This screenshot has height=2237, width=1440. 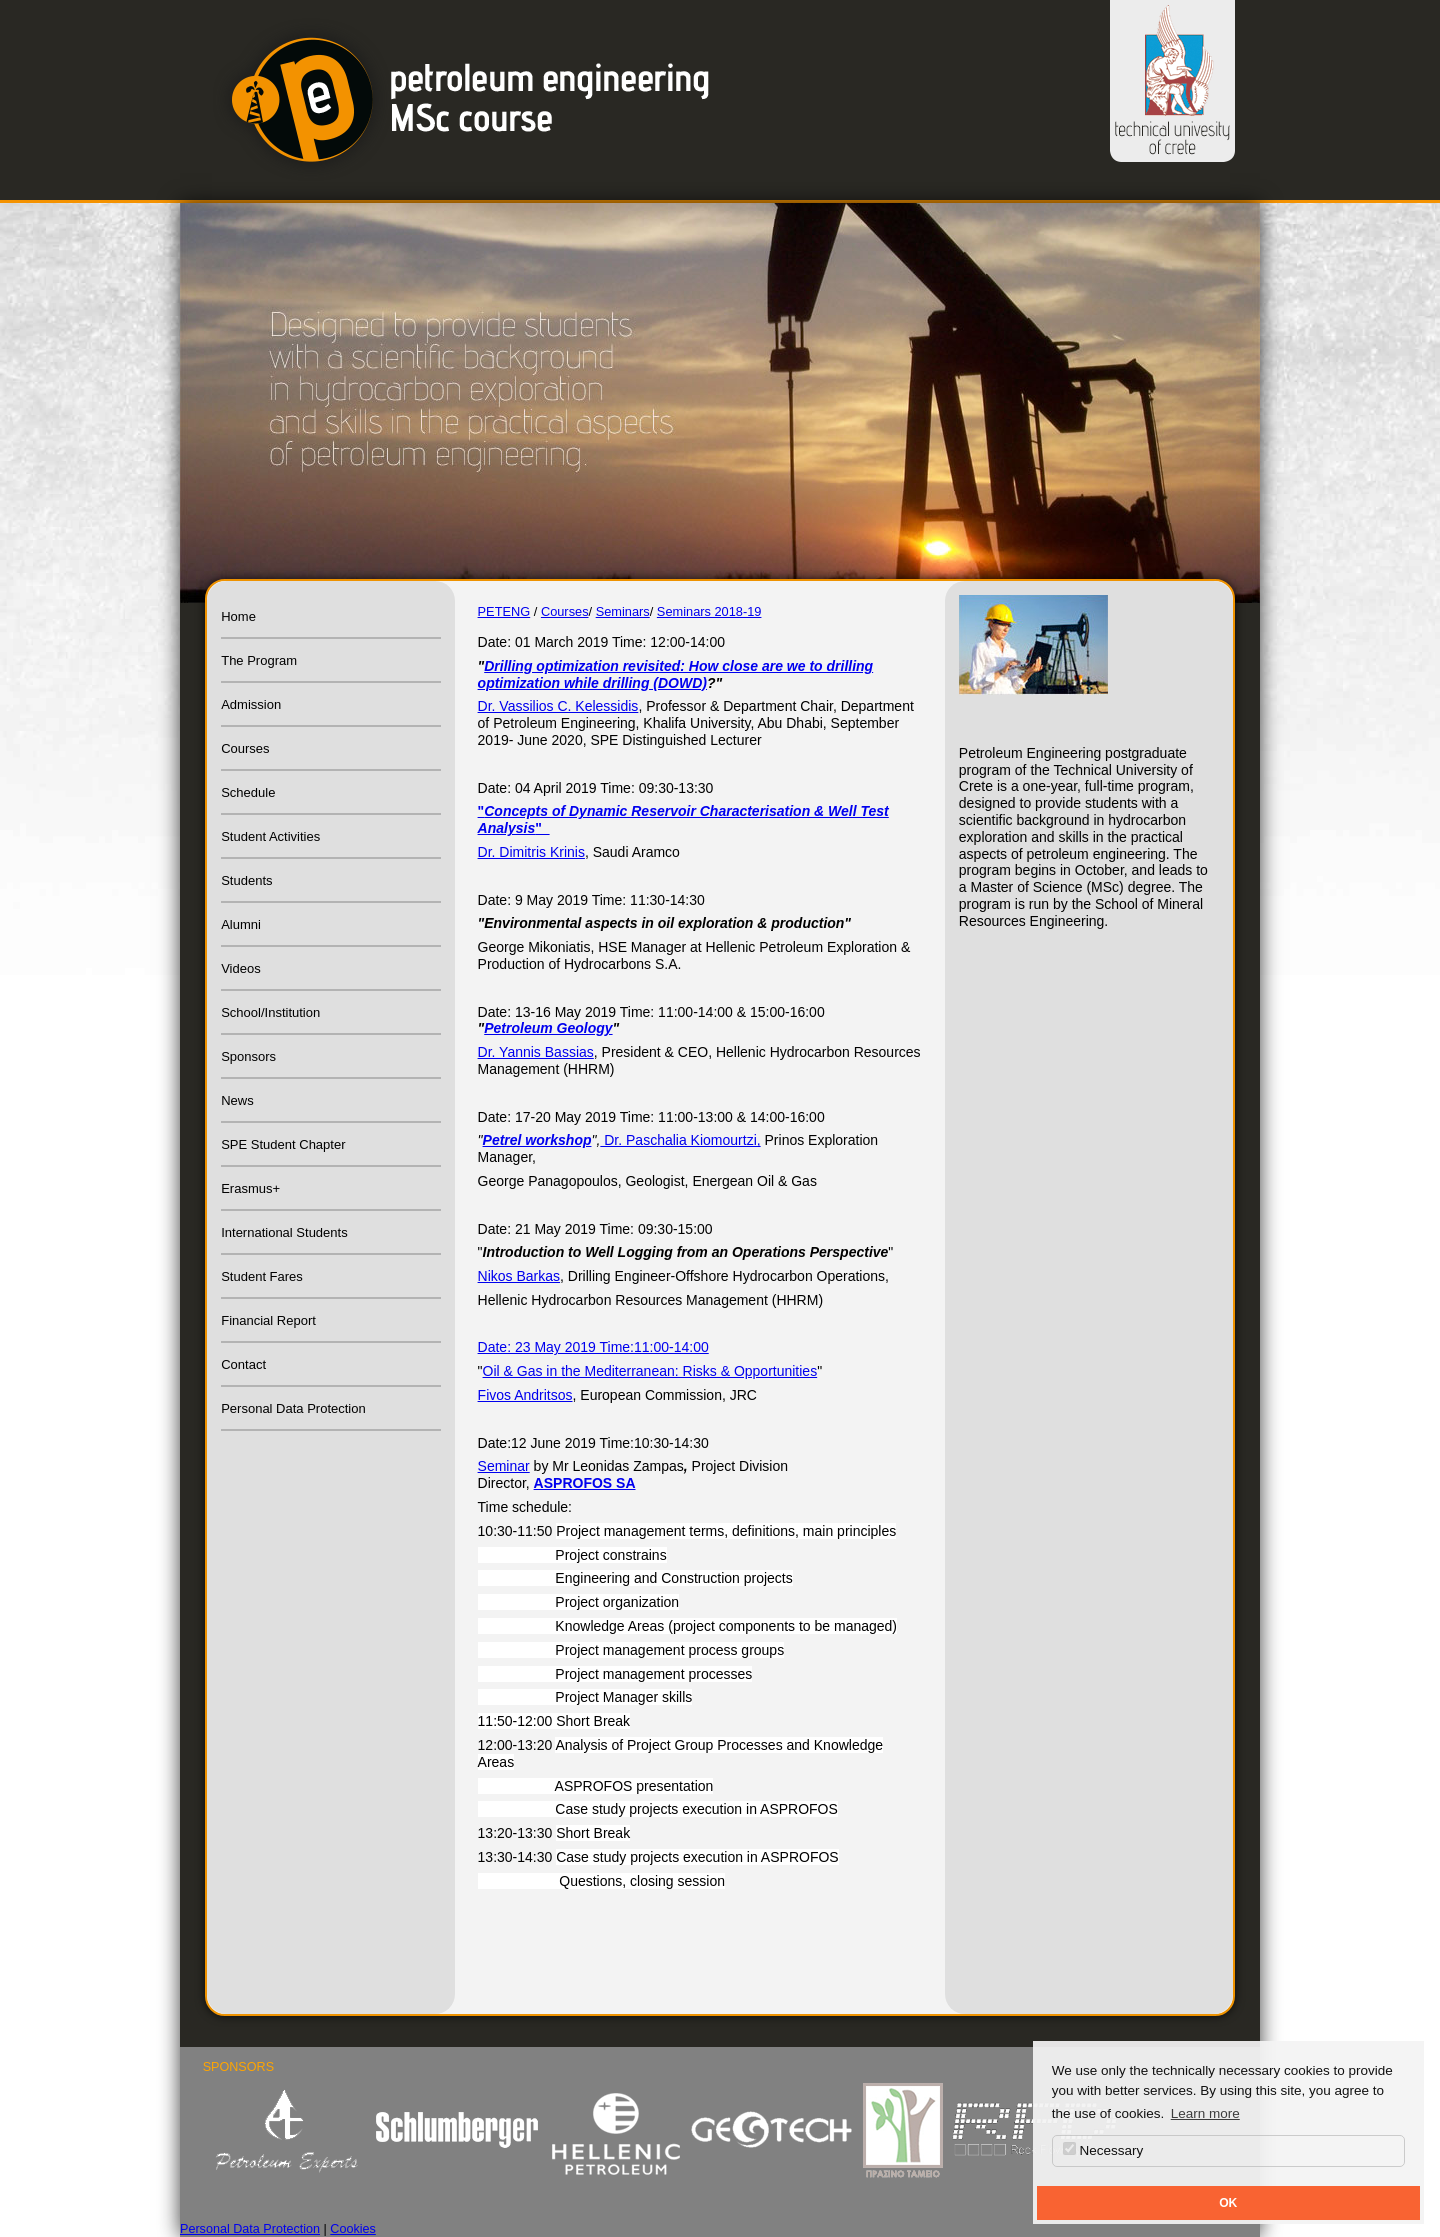 I want to click on School/Institution, so click(x=270, y=1012).